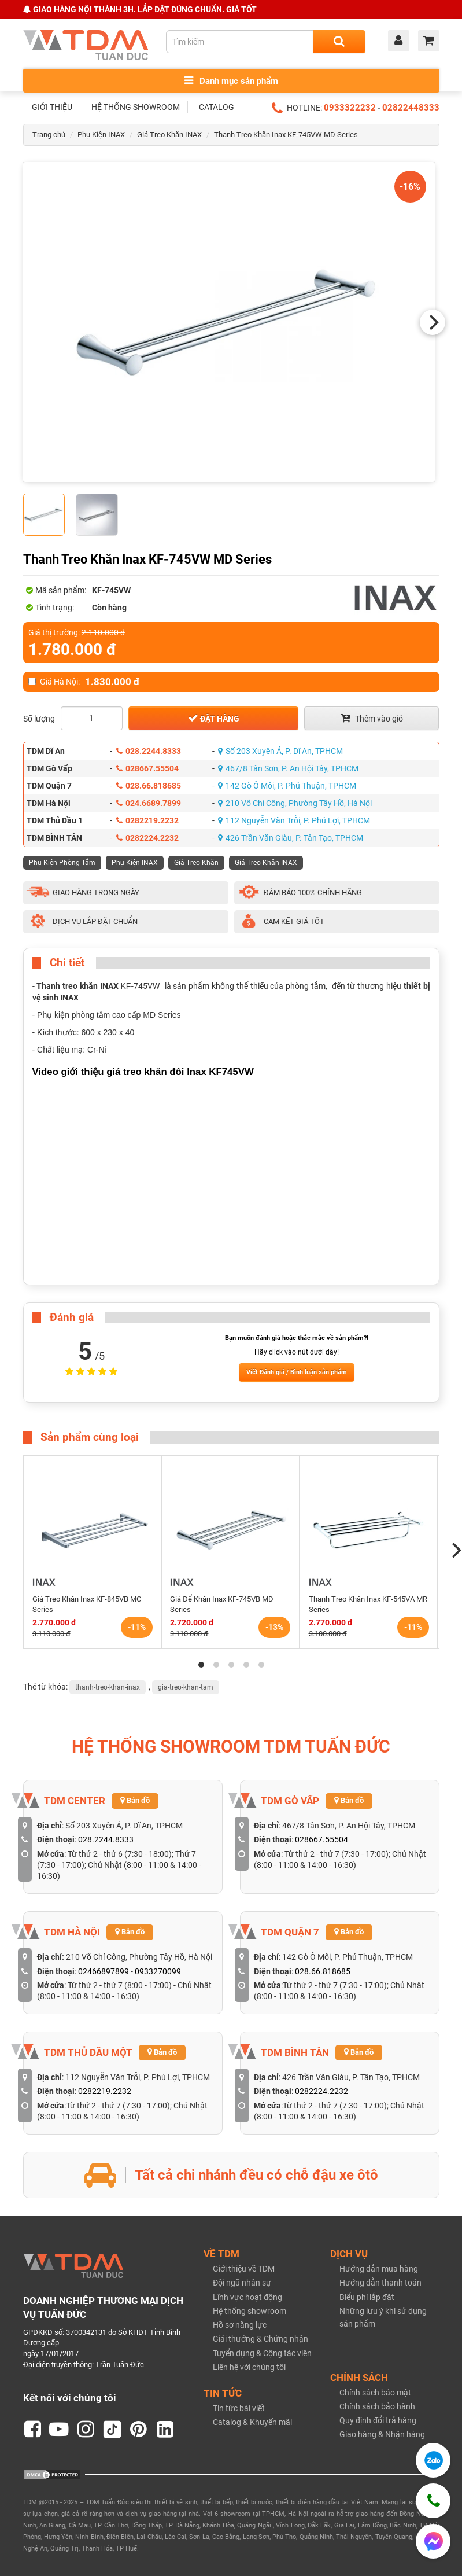 This screenshot has height=2576, width=462. Describe the element at coordinates (52, 107) in the screenshot. I see `GIỚI THIỆU` at that location.